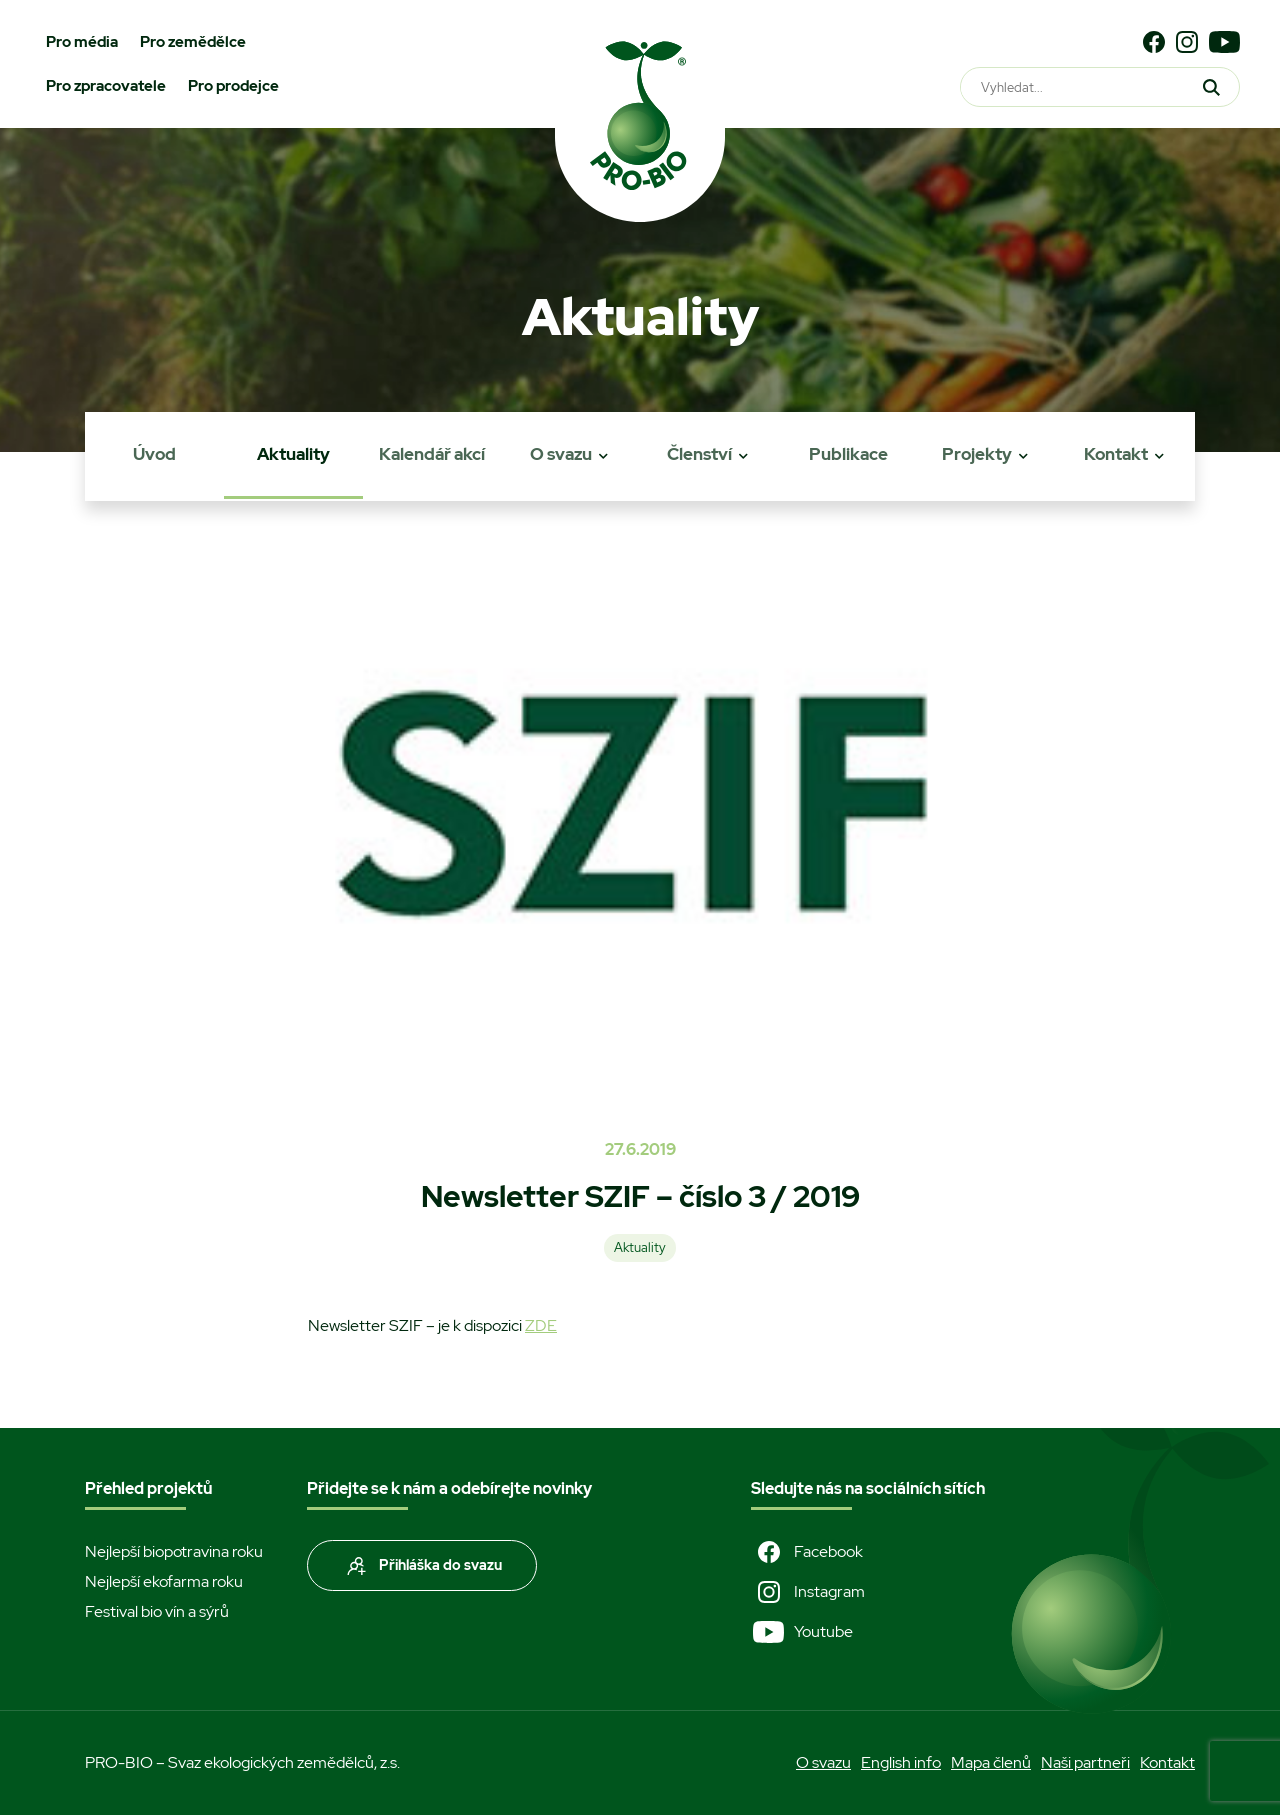  Describe the element at coordinates (432, 454) in the screenshot. I see `Kalendář akcí` at that location.